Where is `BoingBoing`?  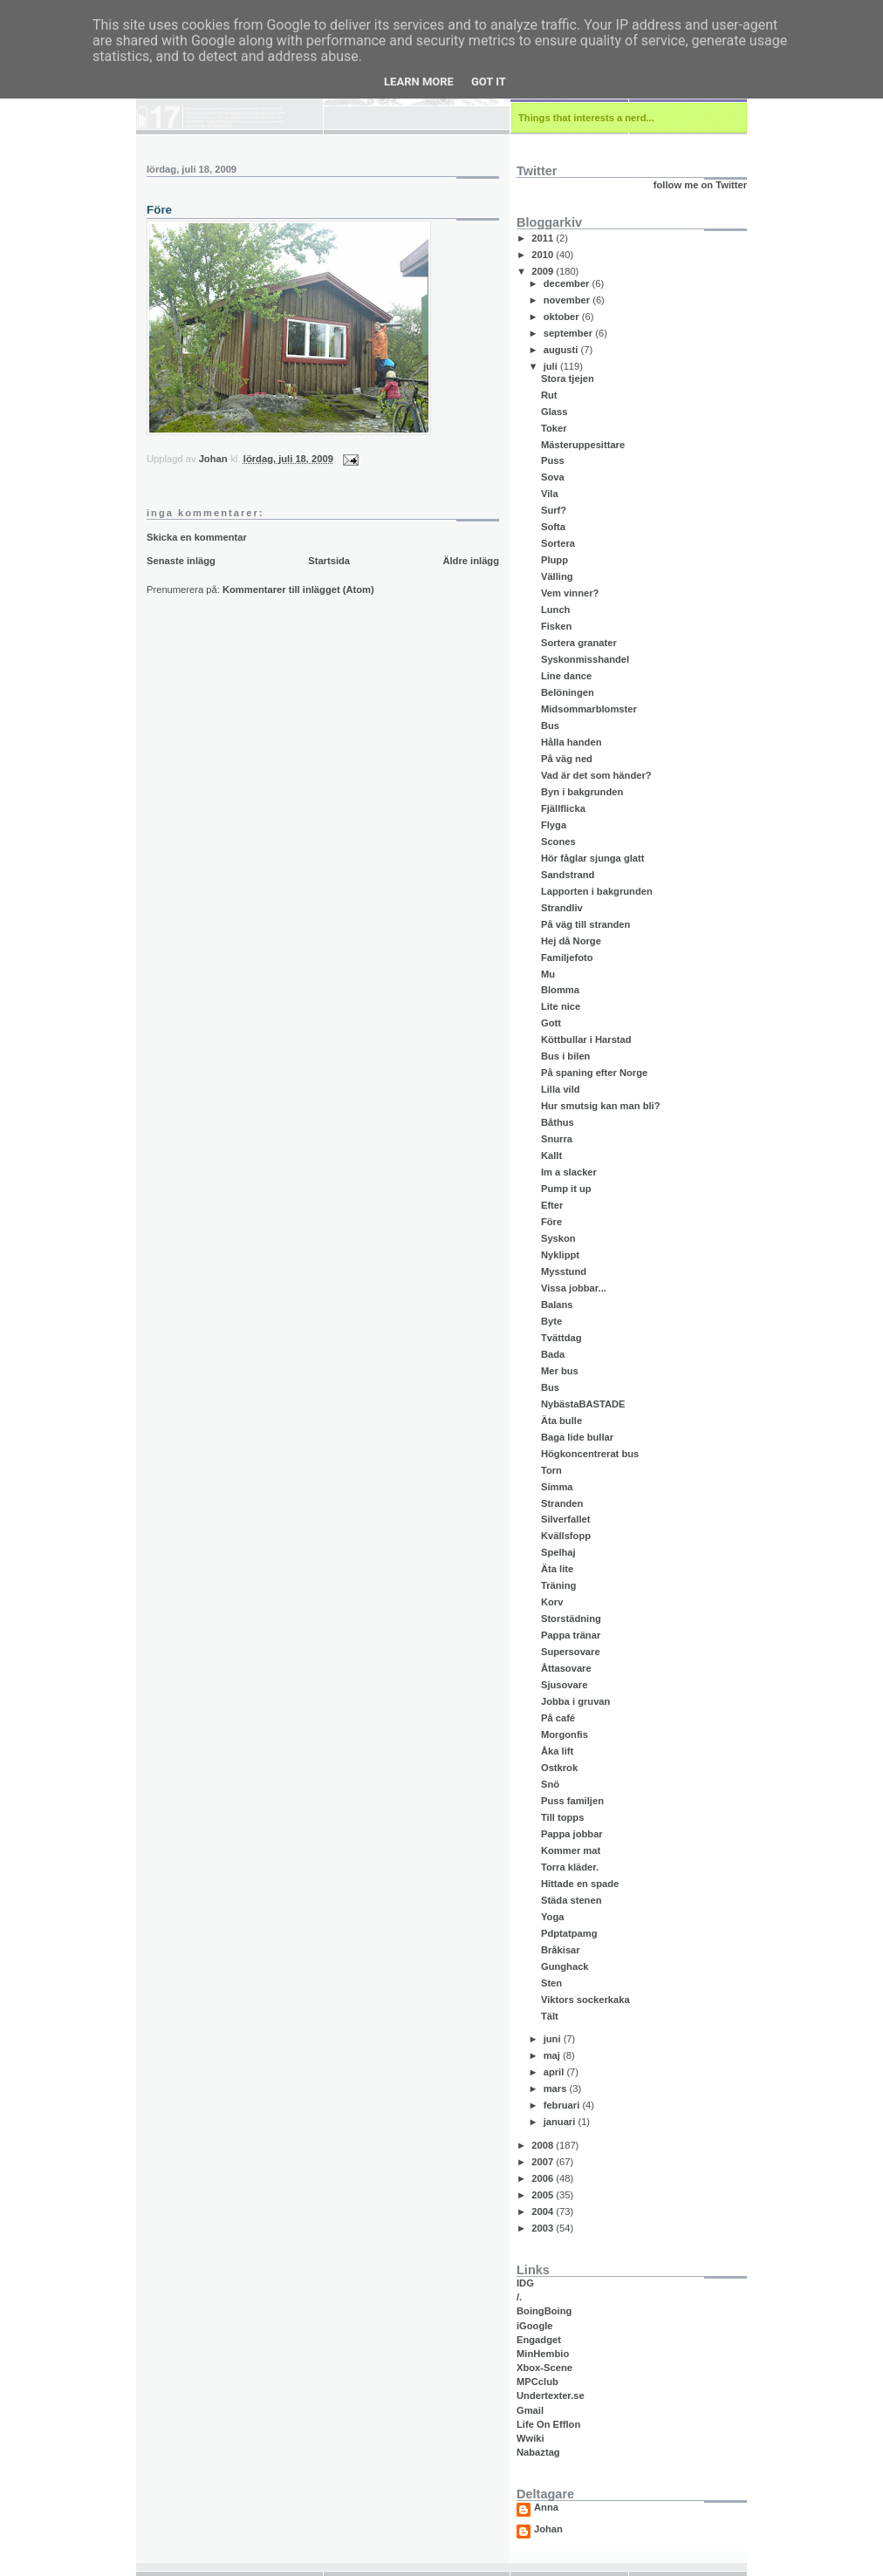
BoingBoing is located at coordinates (544, 2311).